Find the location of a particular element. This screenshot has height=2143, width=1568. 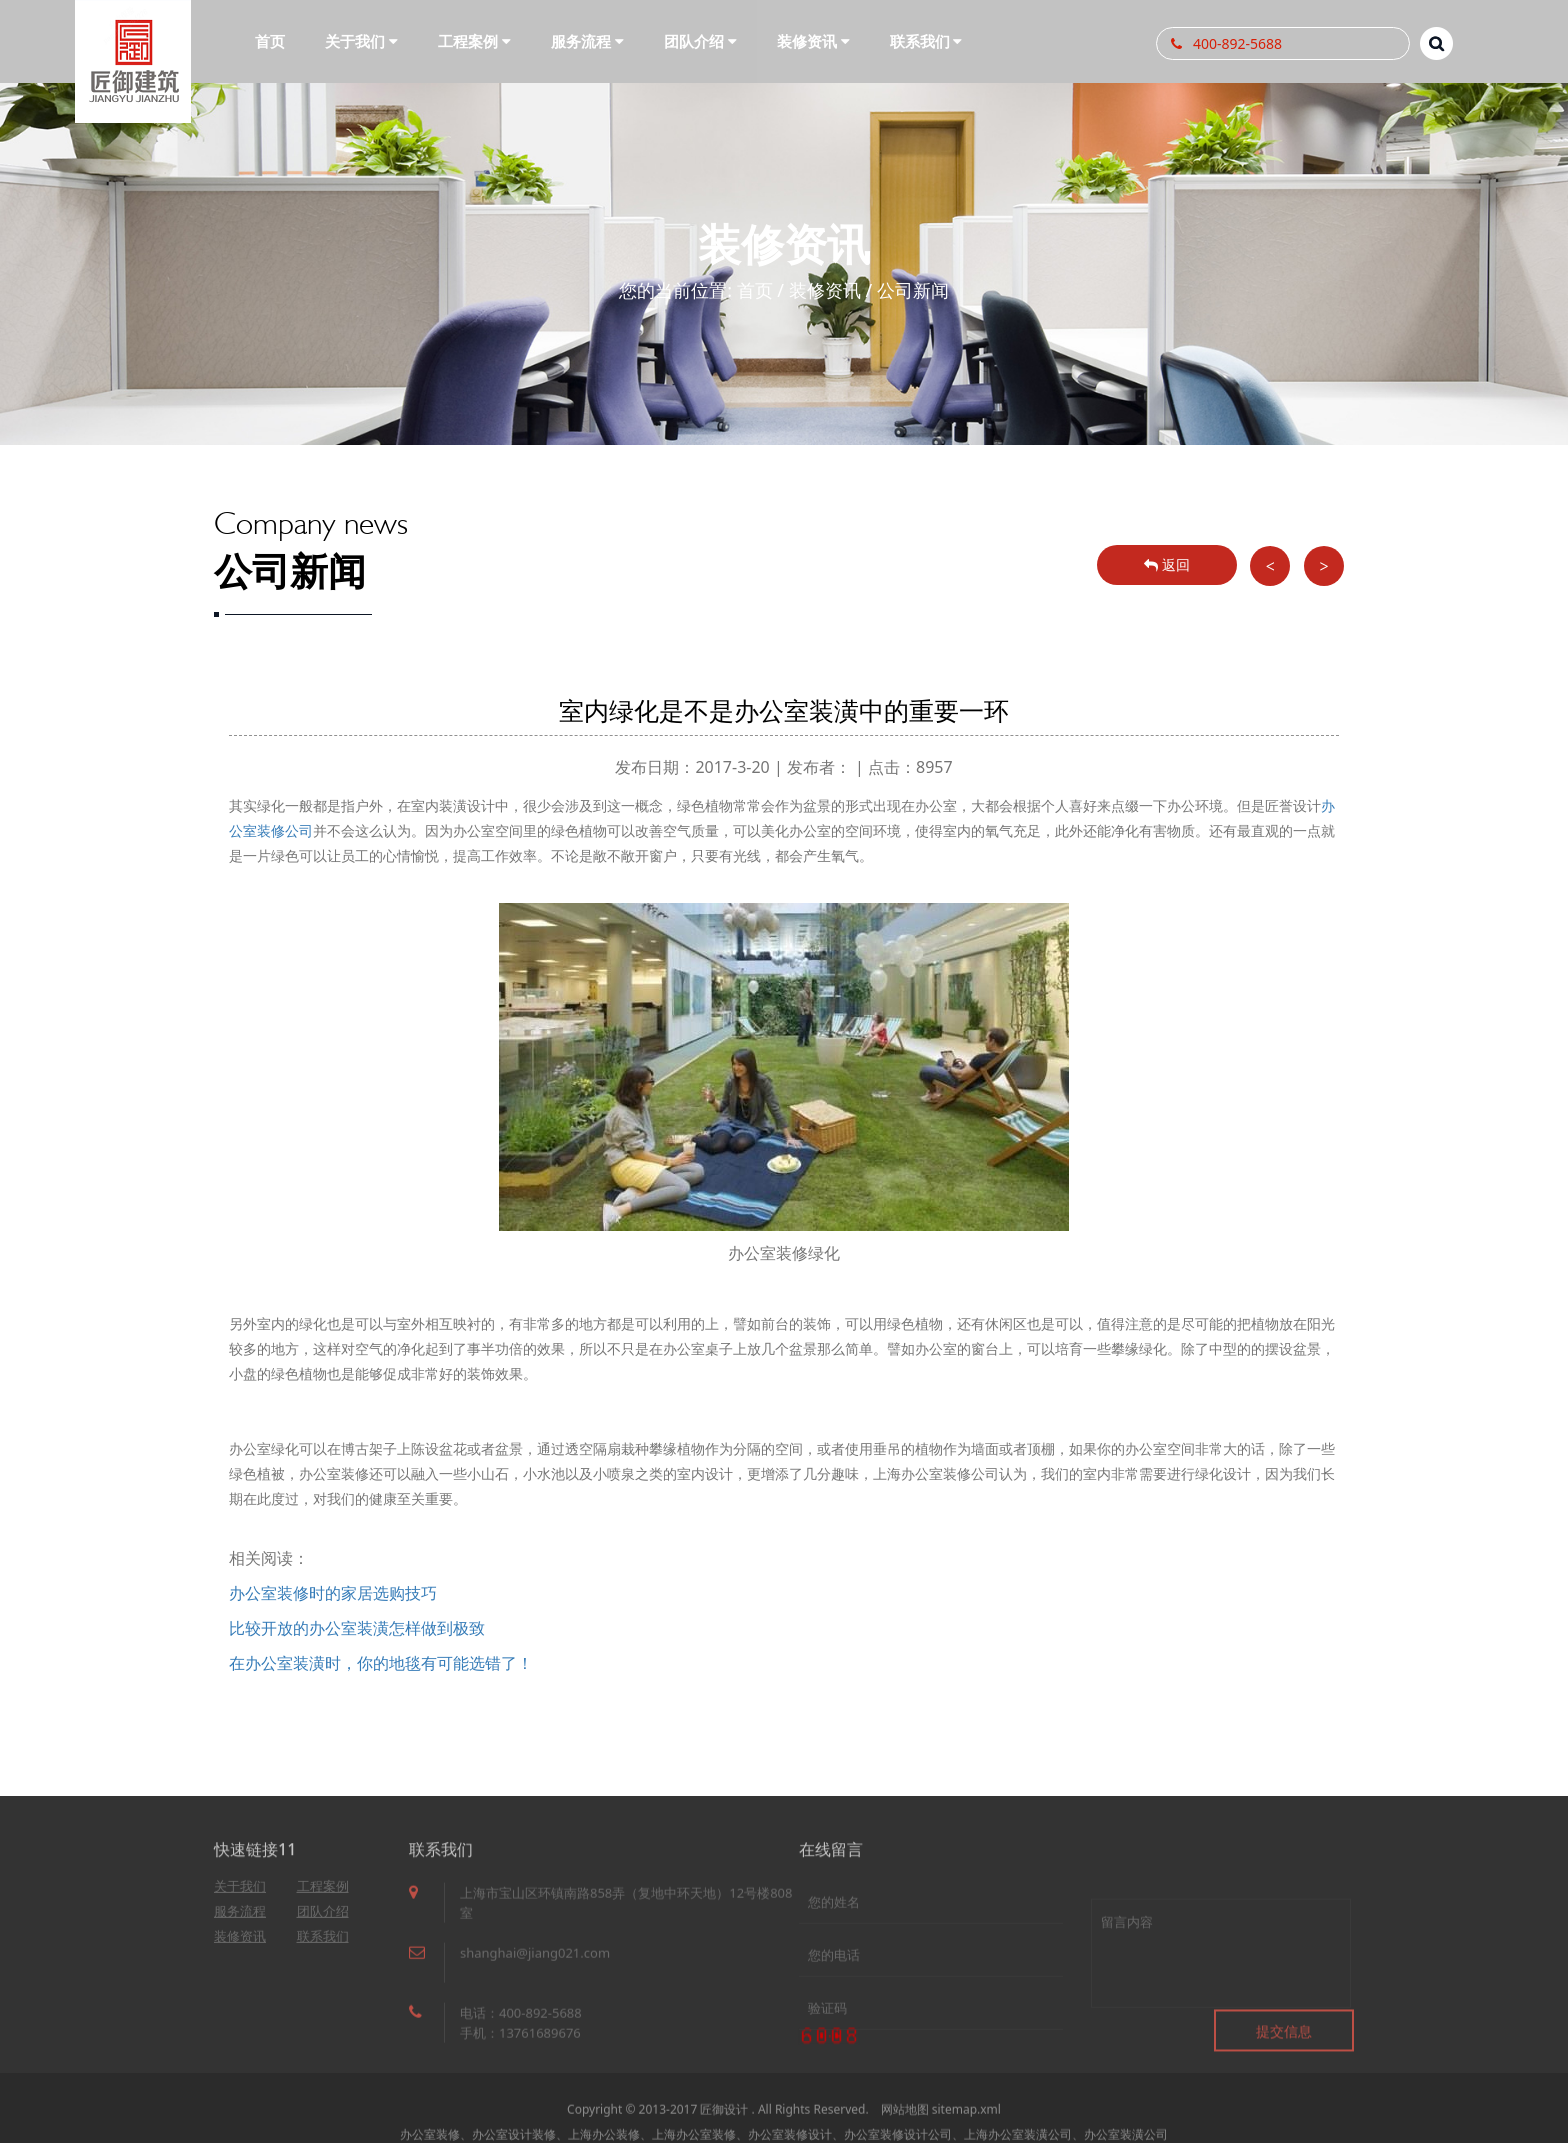

sitemap.xml is located at coordinates (966, 2125).